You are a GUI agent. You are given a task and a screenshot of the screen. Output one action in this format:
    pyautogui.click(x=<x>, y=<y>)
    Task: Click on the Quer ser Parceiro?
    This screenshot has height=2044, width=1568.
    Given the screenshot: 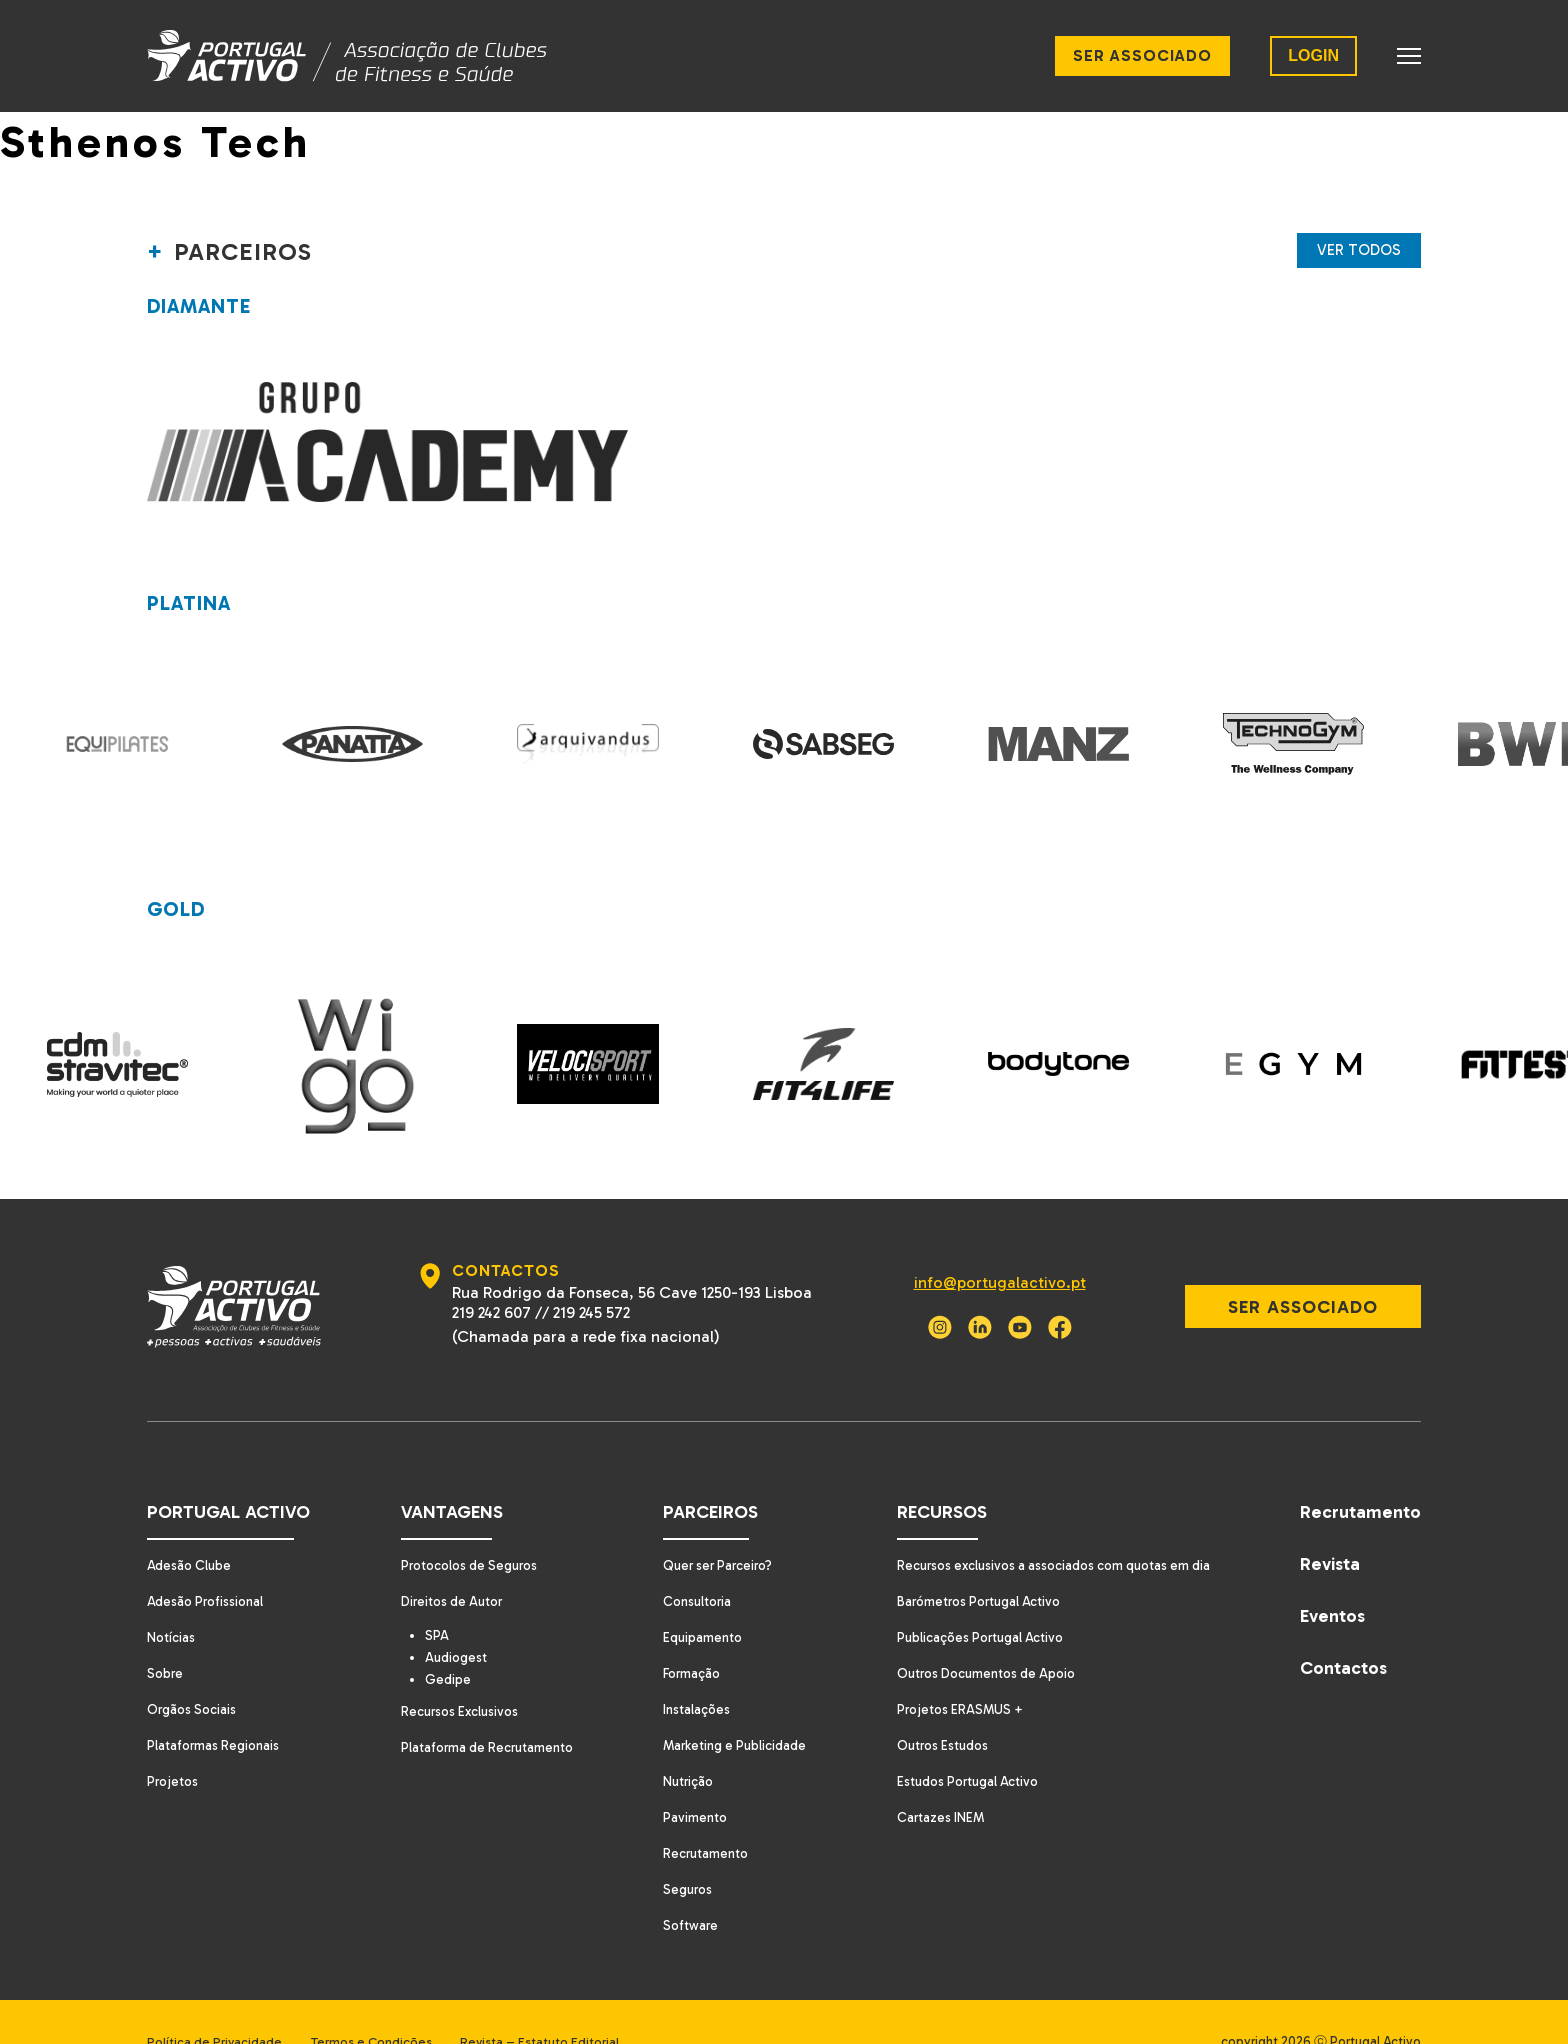 What is the action you would take?
    pyautogui.click(x=714, y=1525)
    